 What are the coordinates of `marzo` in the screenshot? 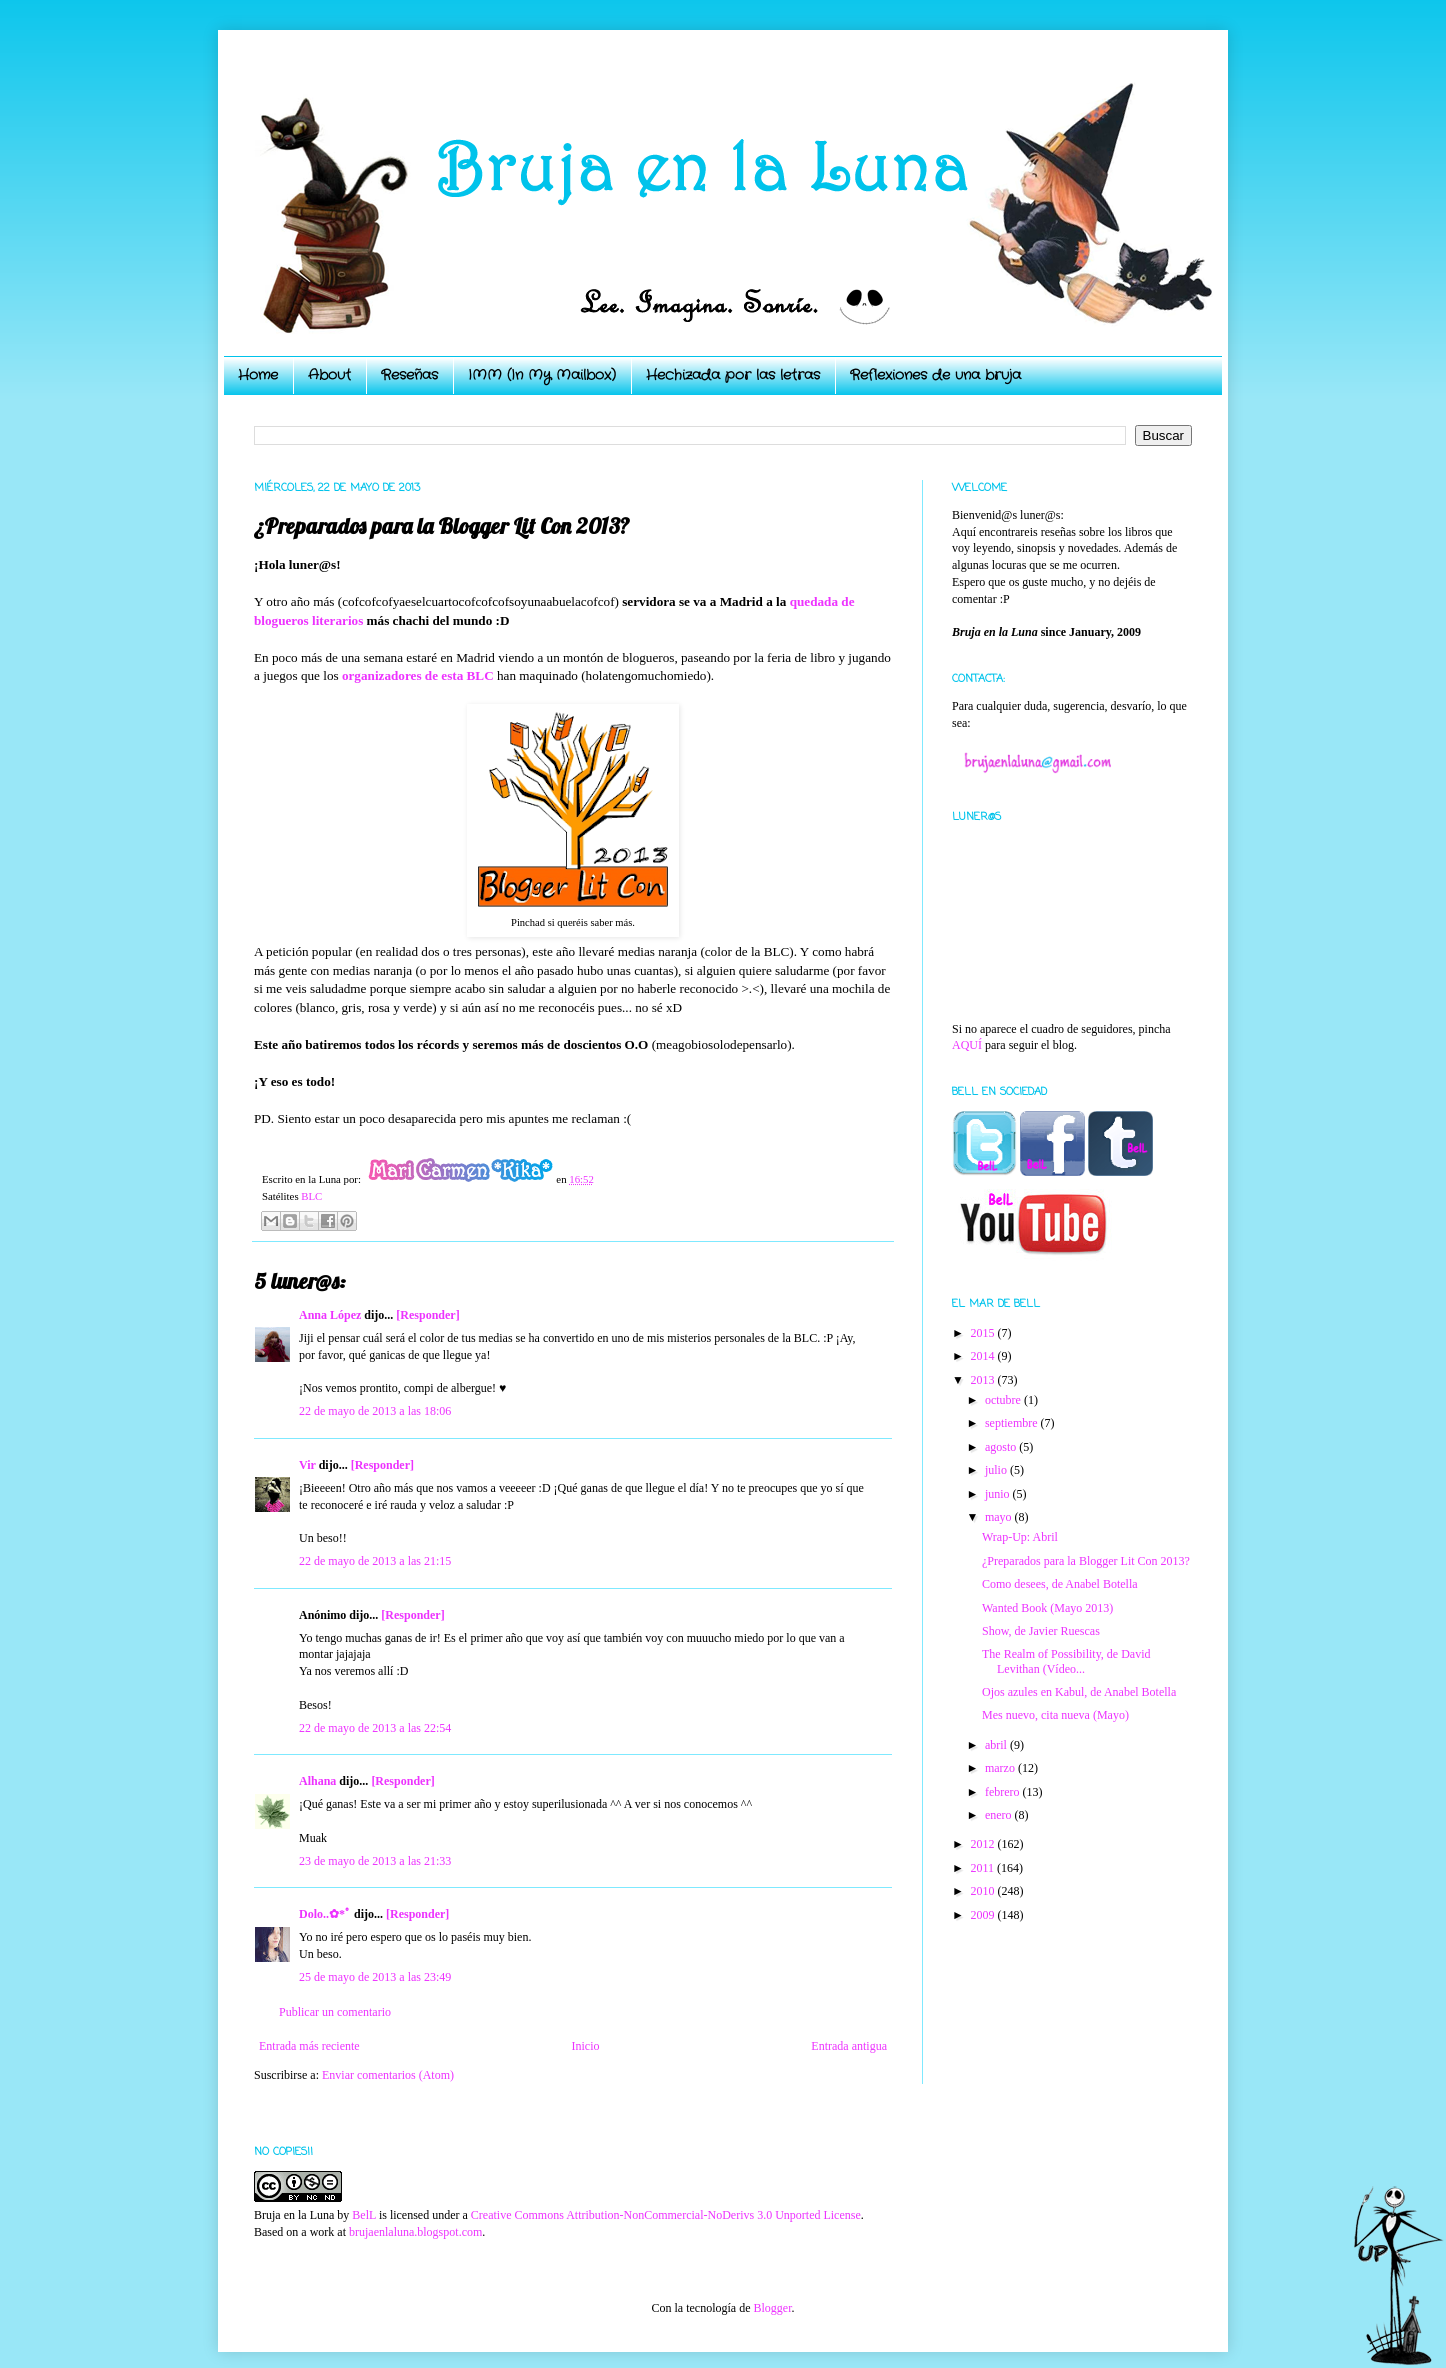 It's located at (1001, 1768).